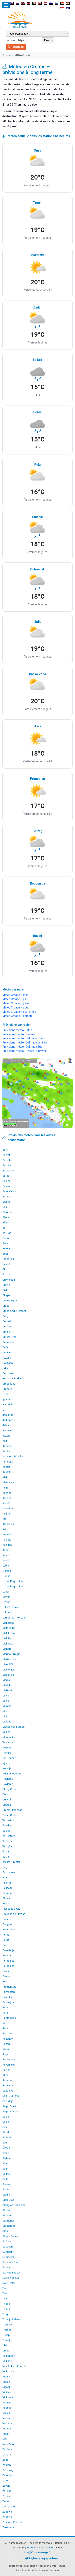 The height and width of the screenshot is (2576, 75). I want to click on Zuljana - Peljesac, so click(12, 2522).